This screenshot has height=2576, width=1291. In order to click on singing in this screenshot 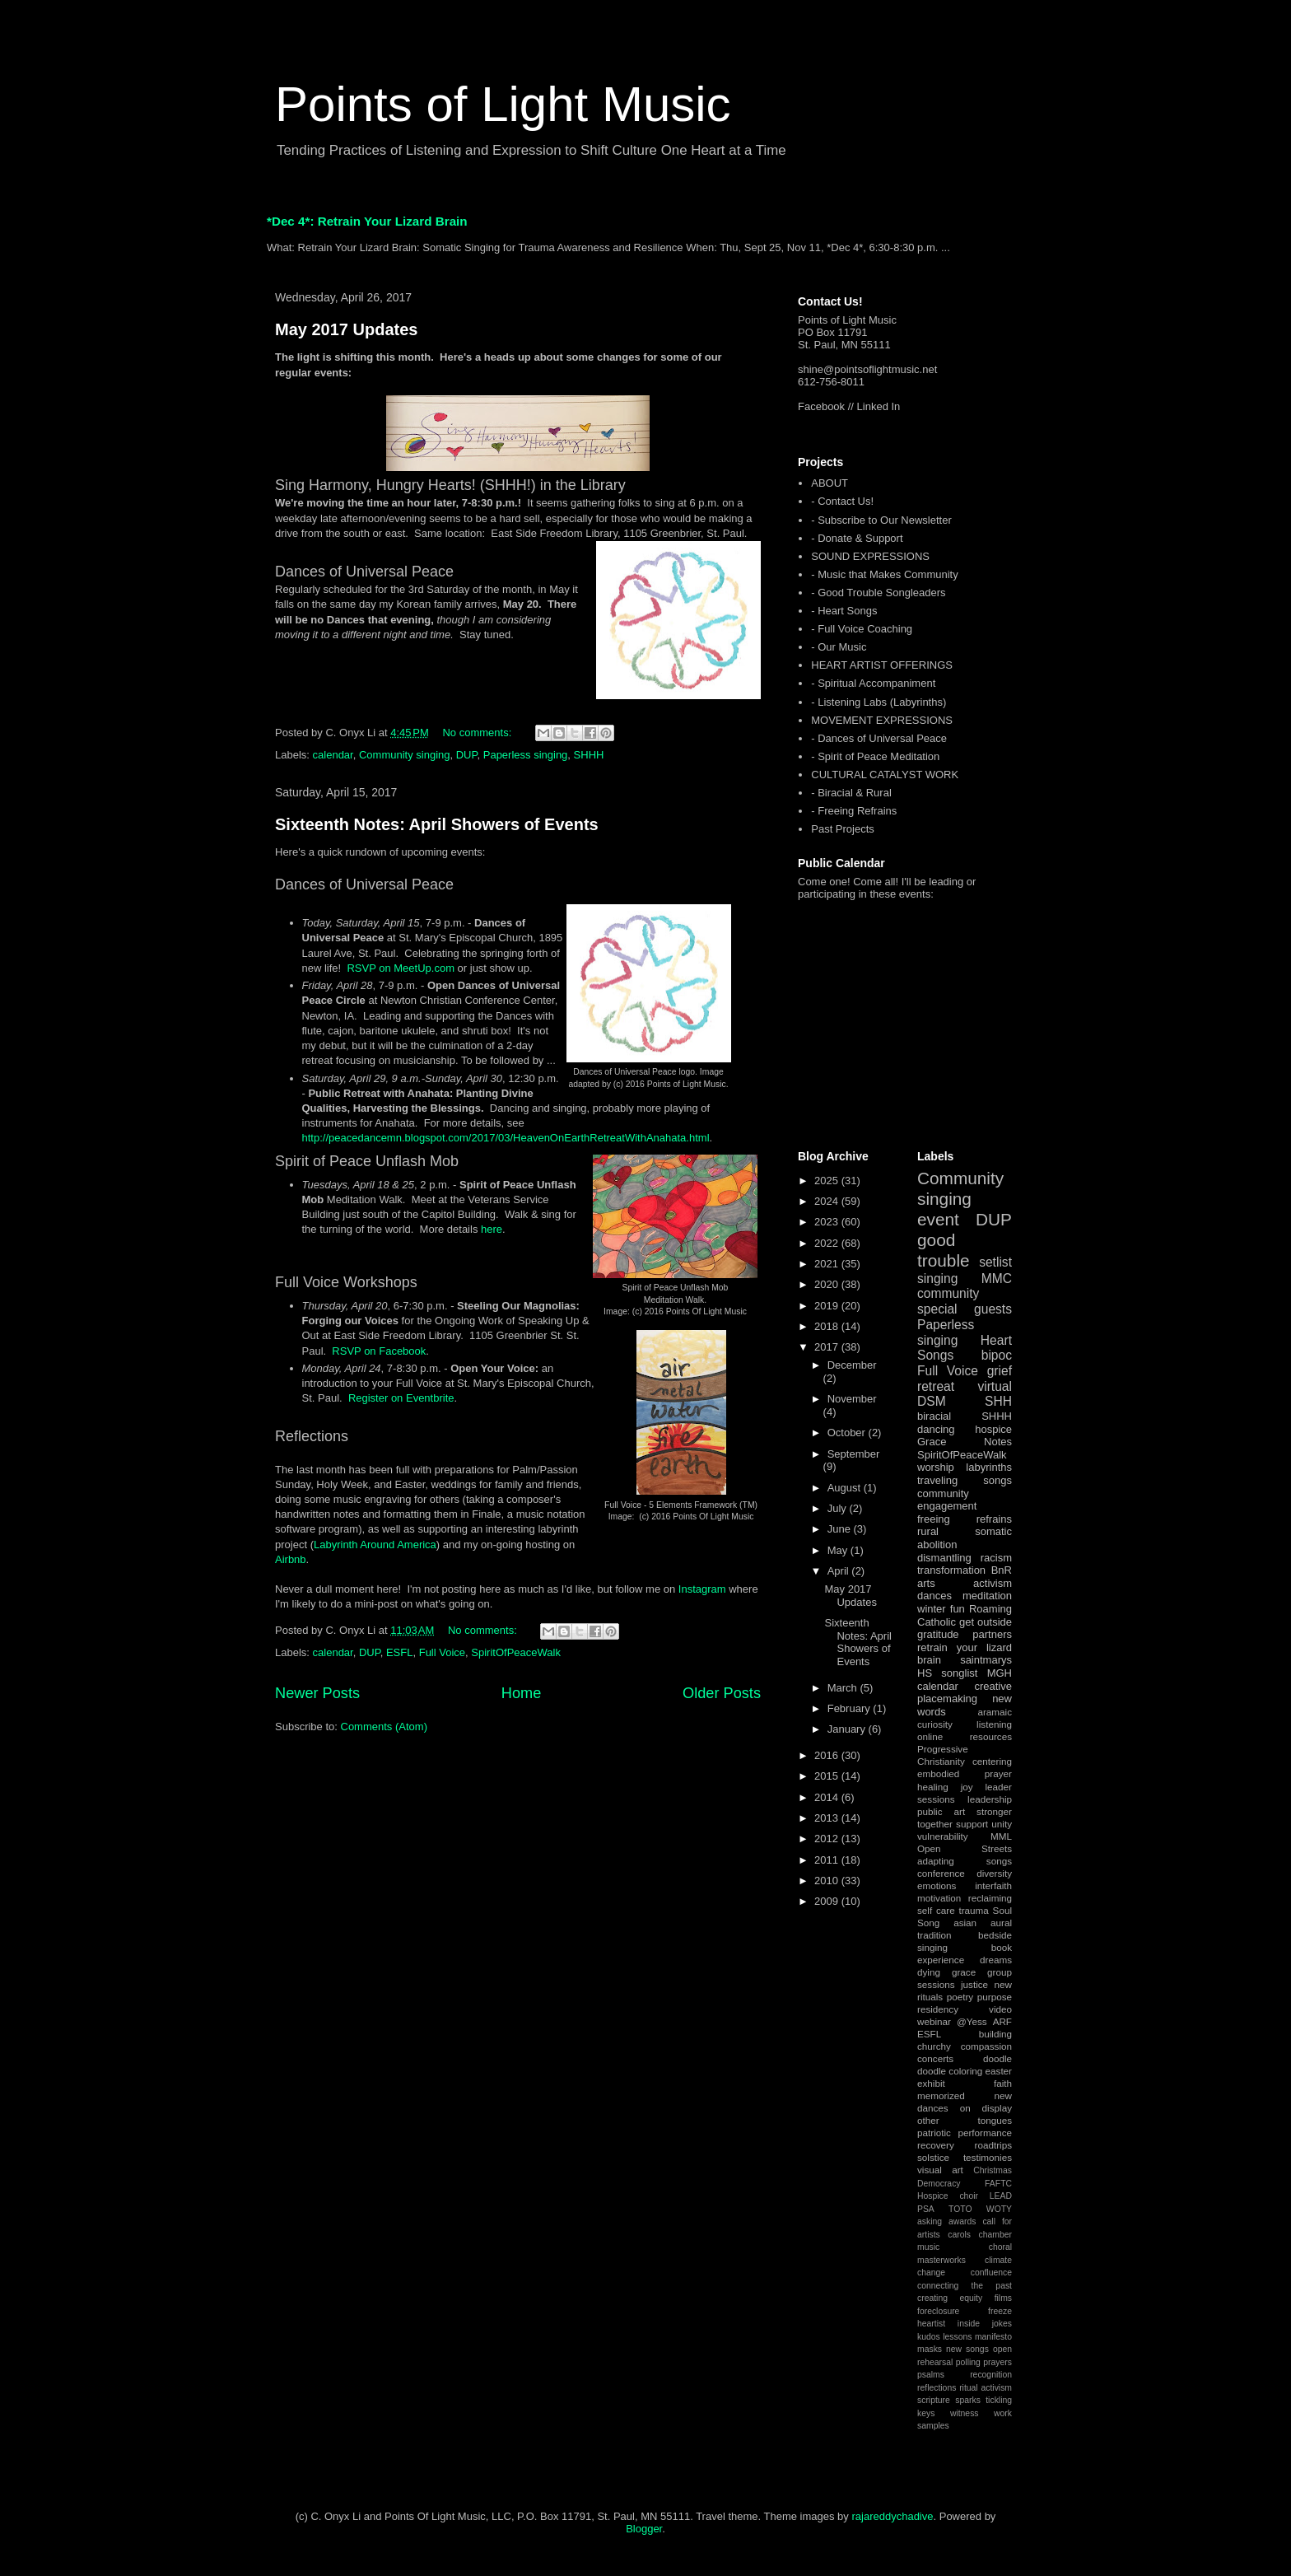, I will do `click(937, 1279)`.